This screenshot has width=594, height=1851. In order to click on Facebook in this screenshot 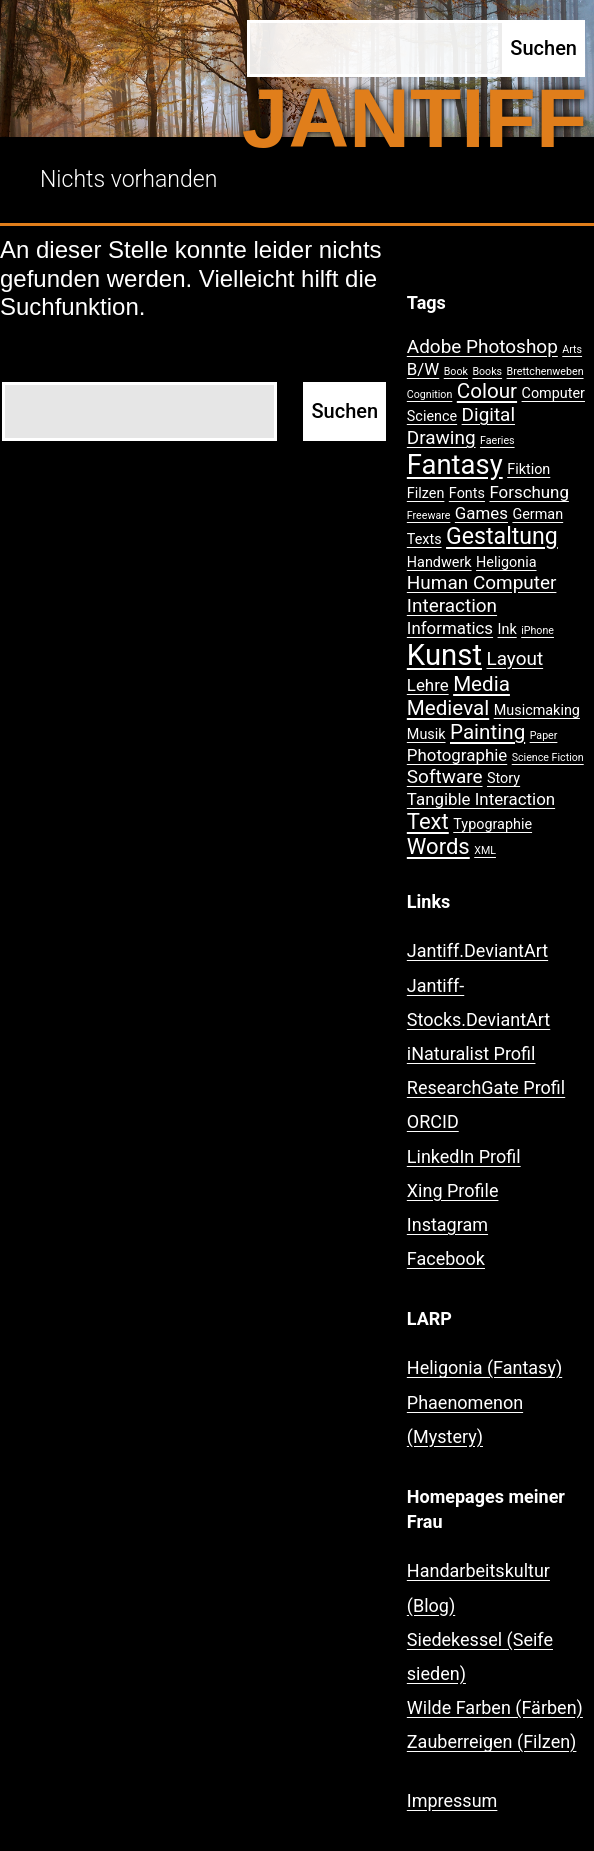, I will do `click(446, 1258)`.